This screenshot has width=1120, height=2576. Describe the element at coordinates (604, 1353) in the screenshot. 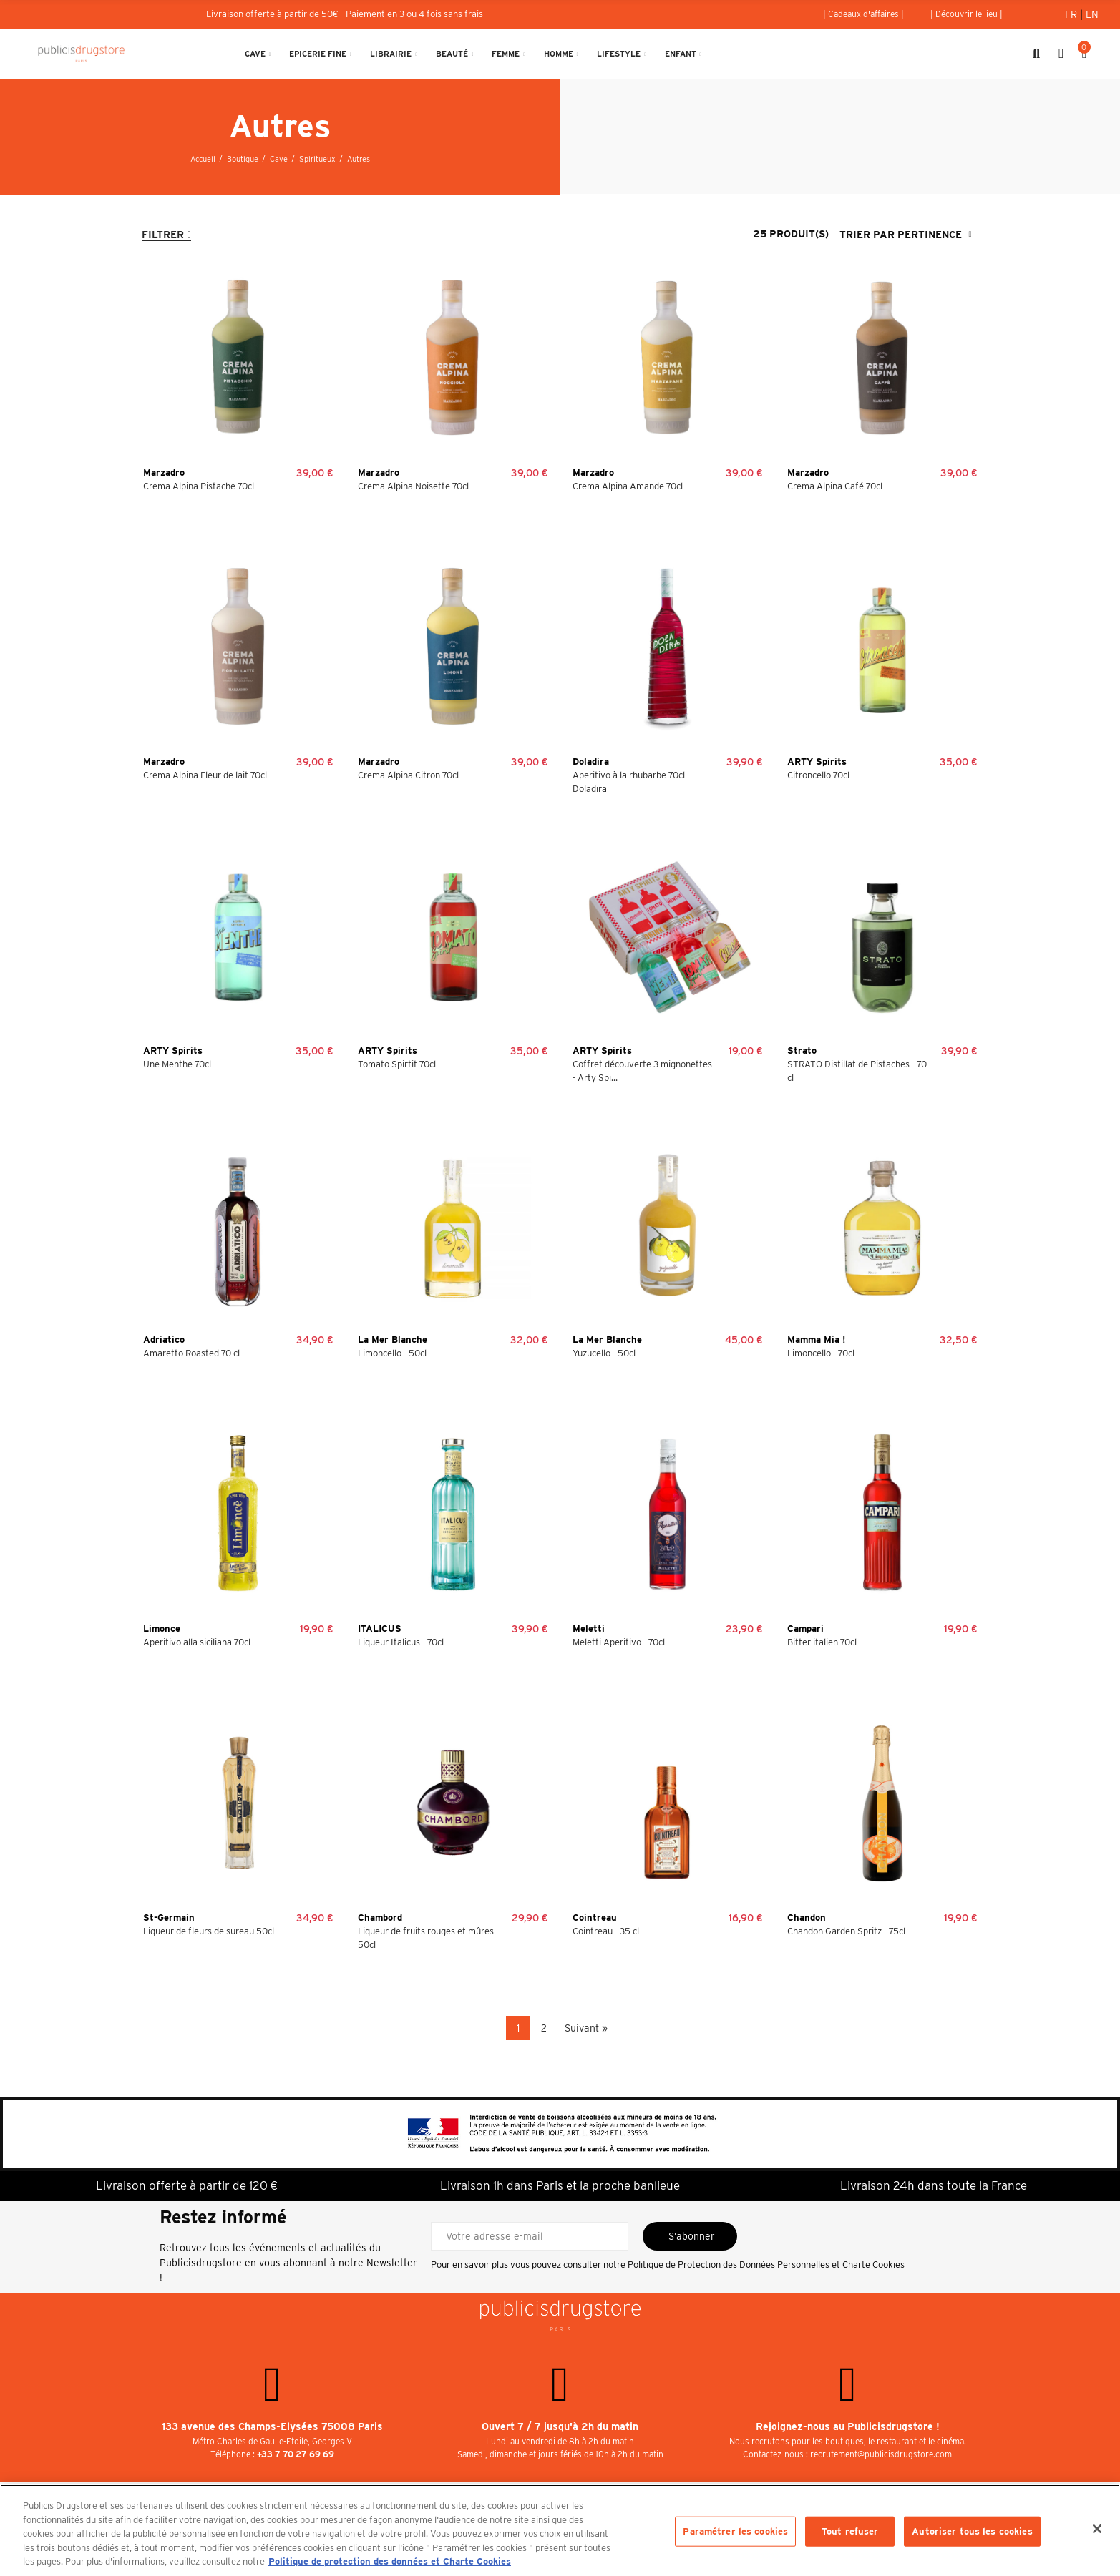

I see `Yuzucello - 50cl` at that location.